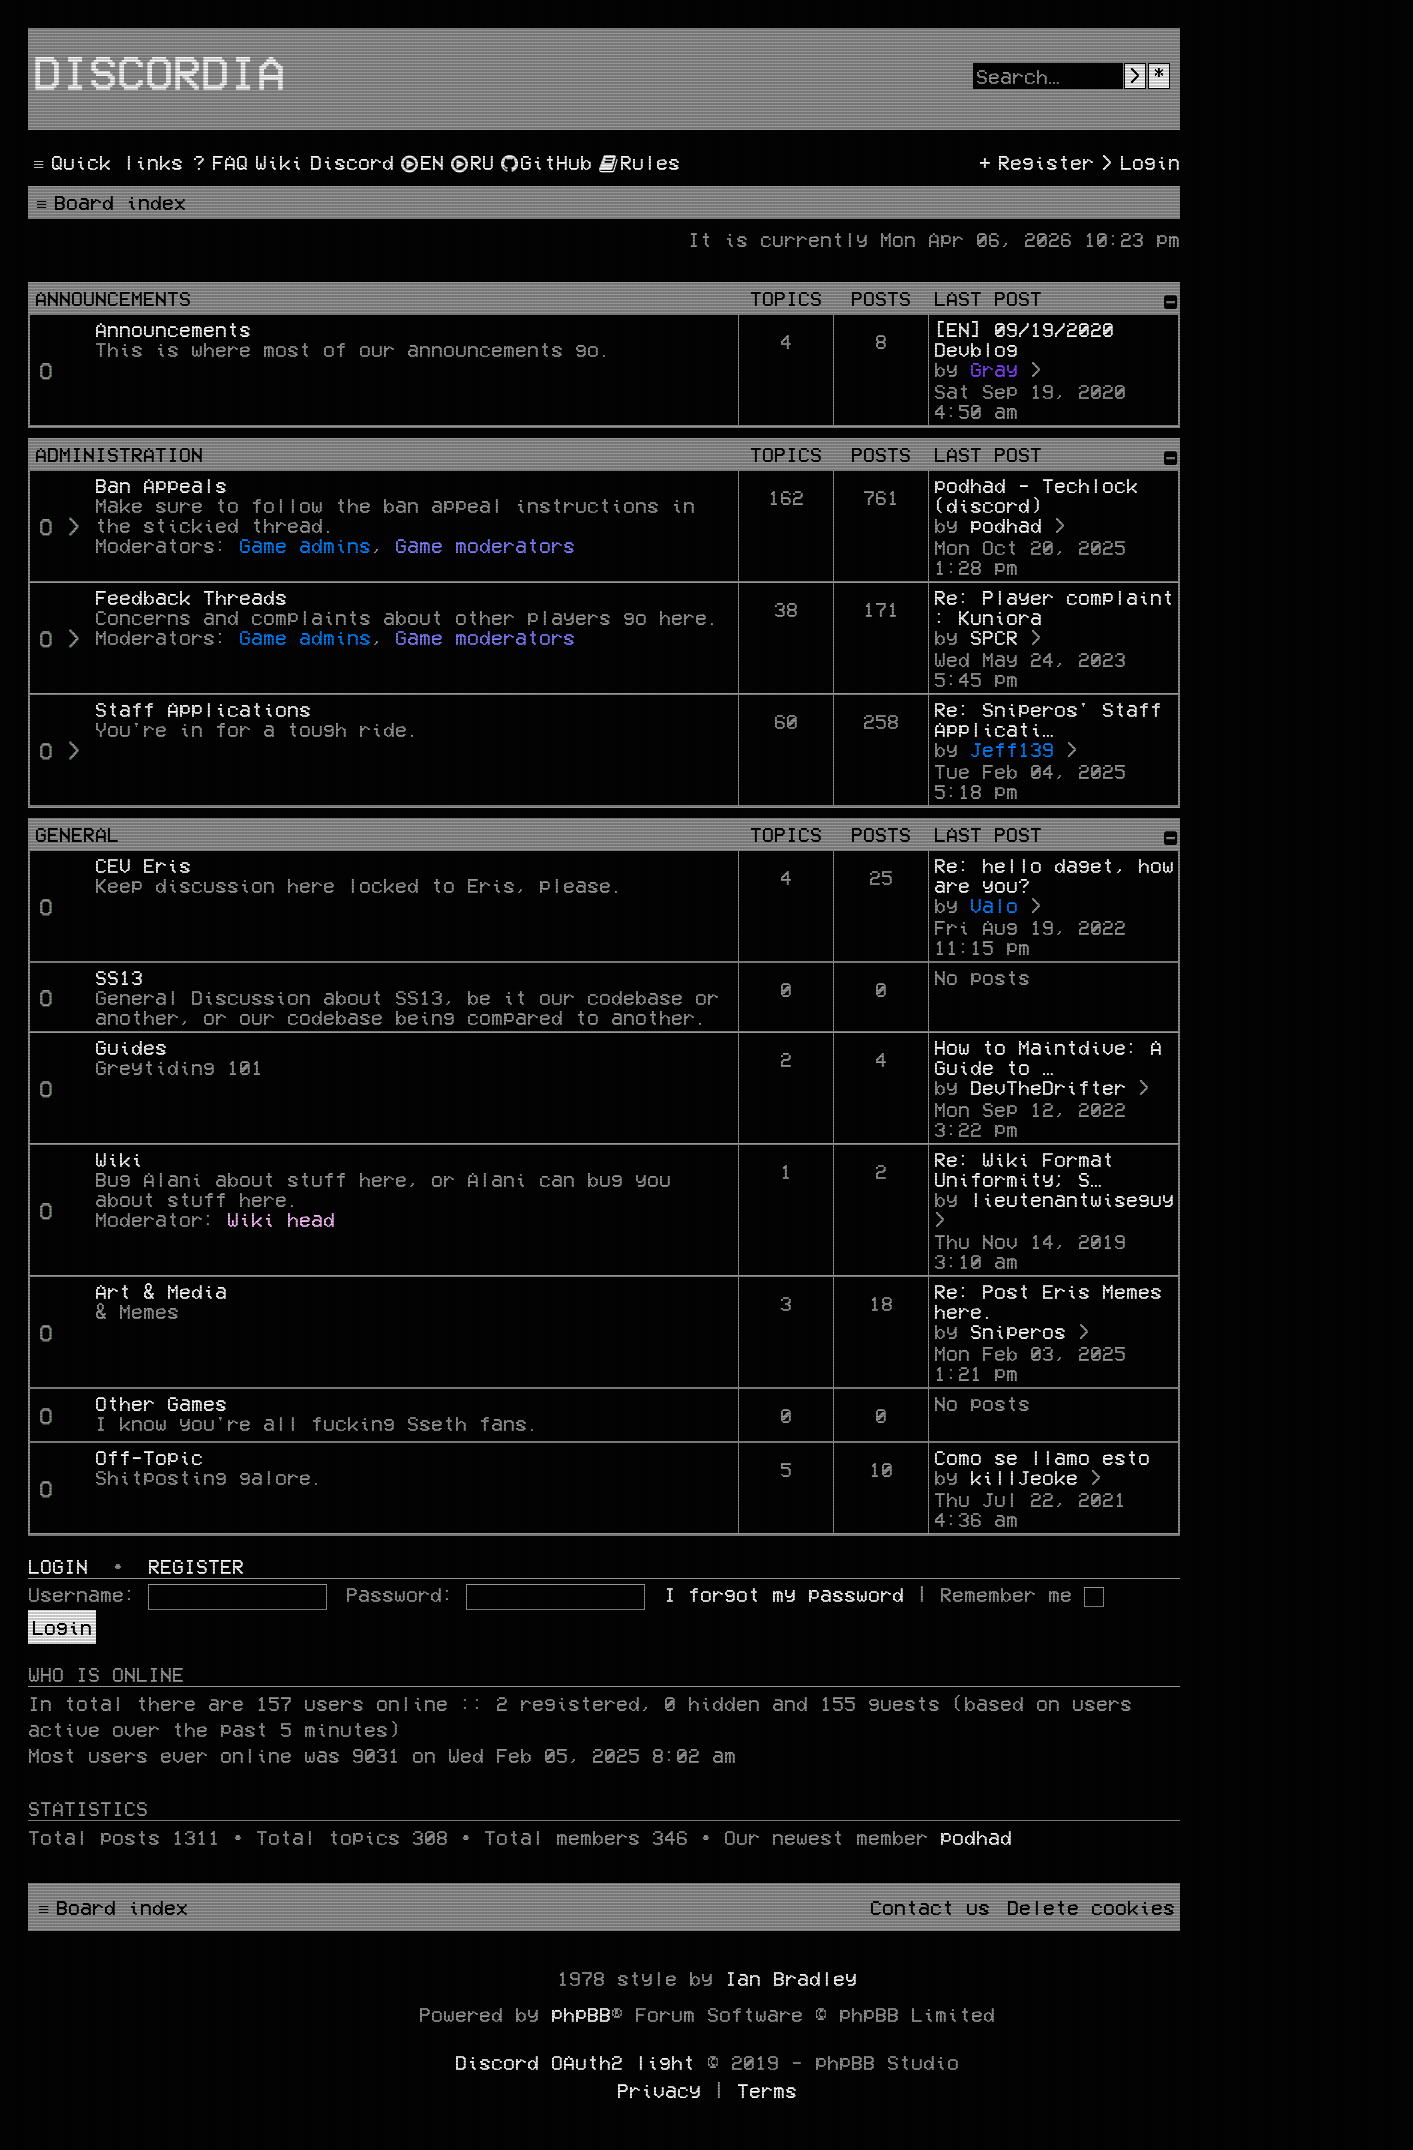 Image resolution: width=1413 pixels, height=2150 pixels. What do you see at coordinates (1012, 749) in the screenshot?
I see `Jeff139` at bounding box center [1012, 749].